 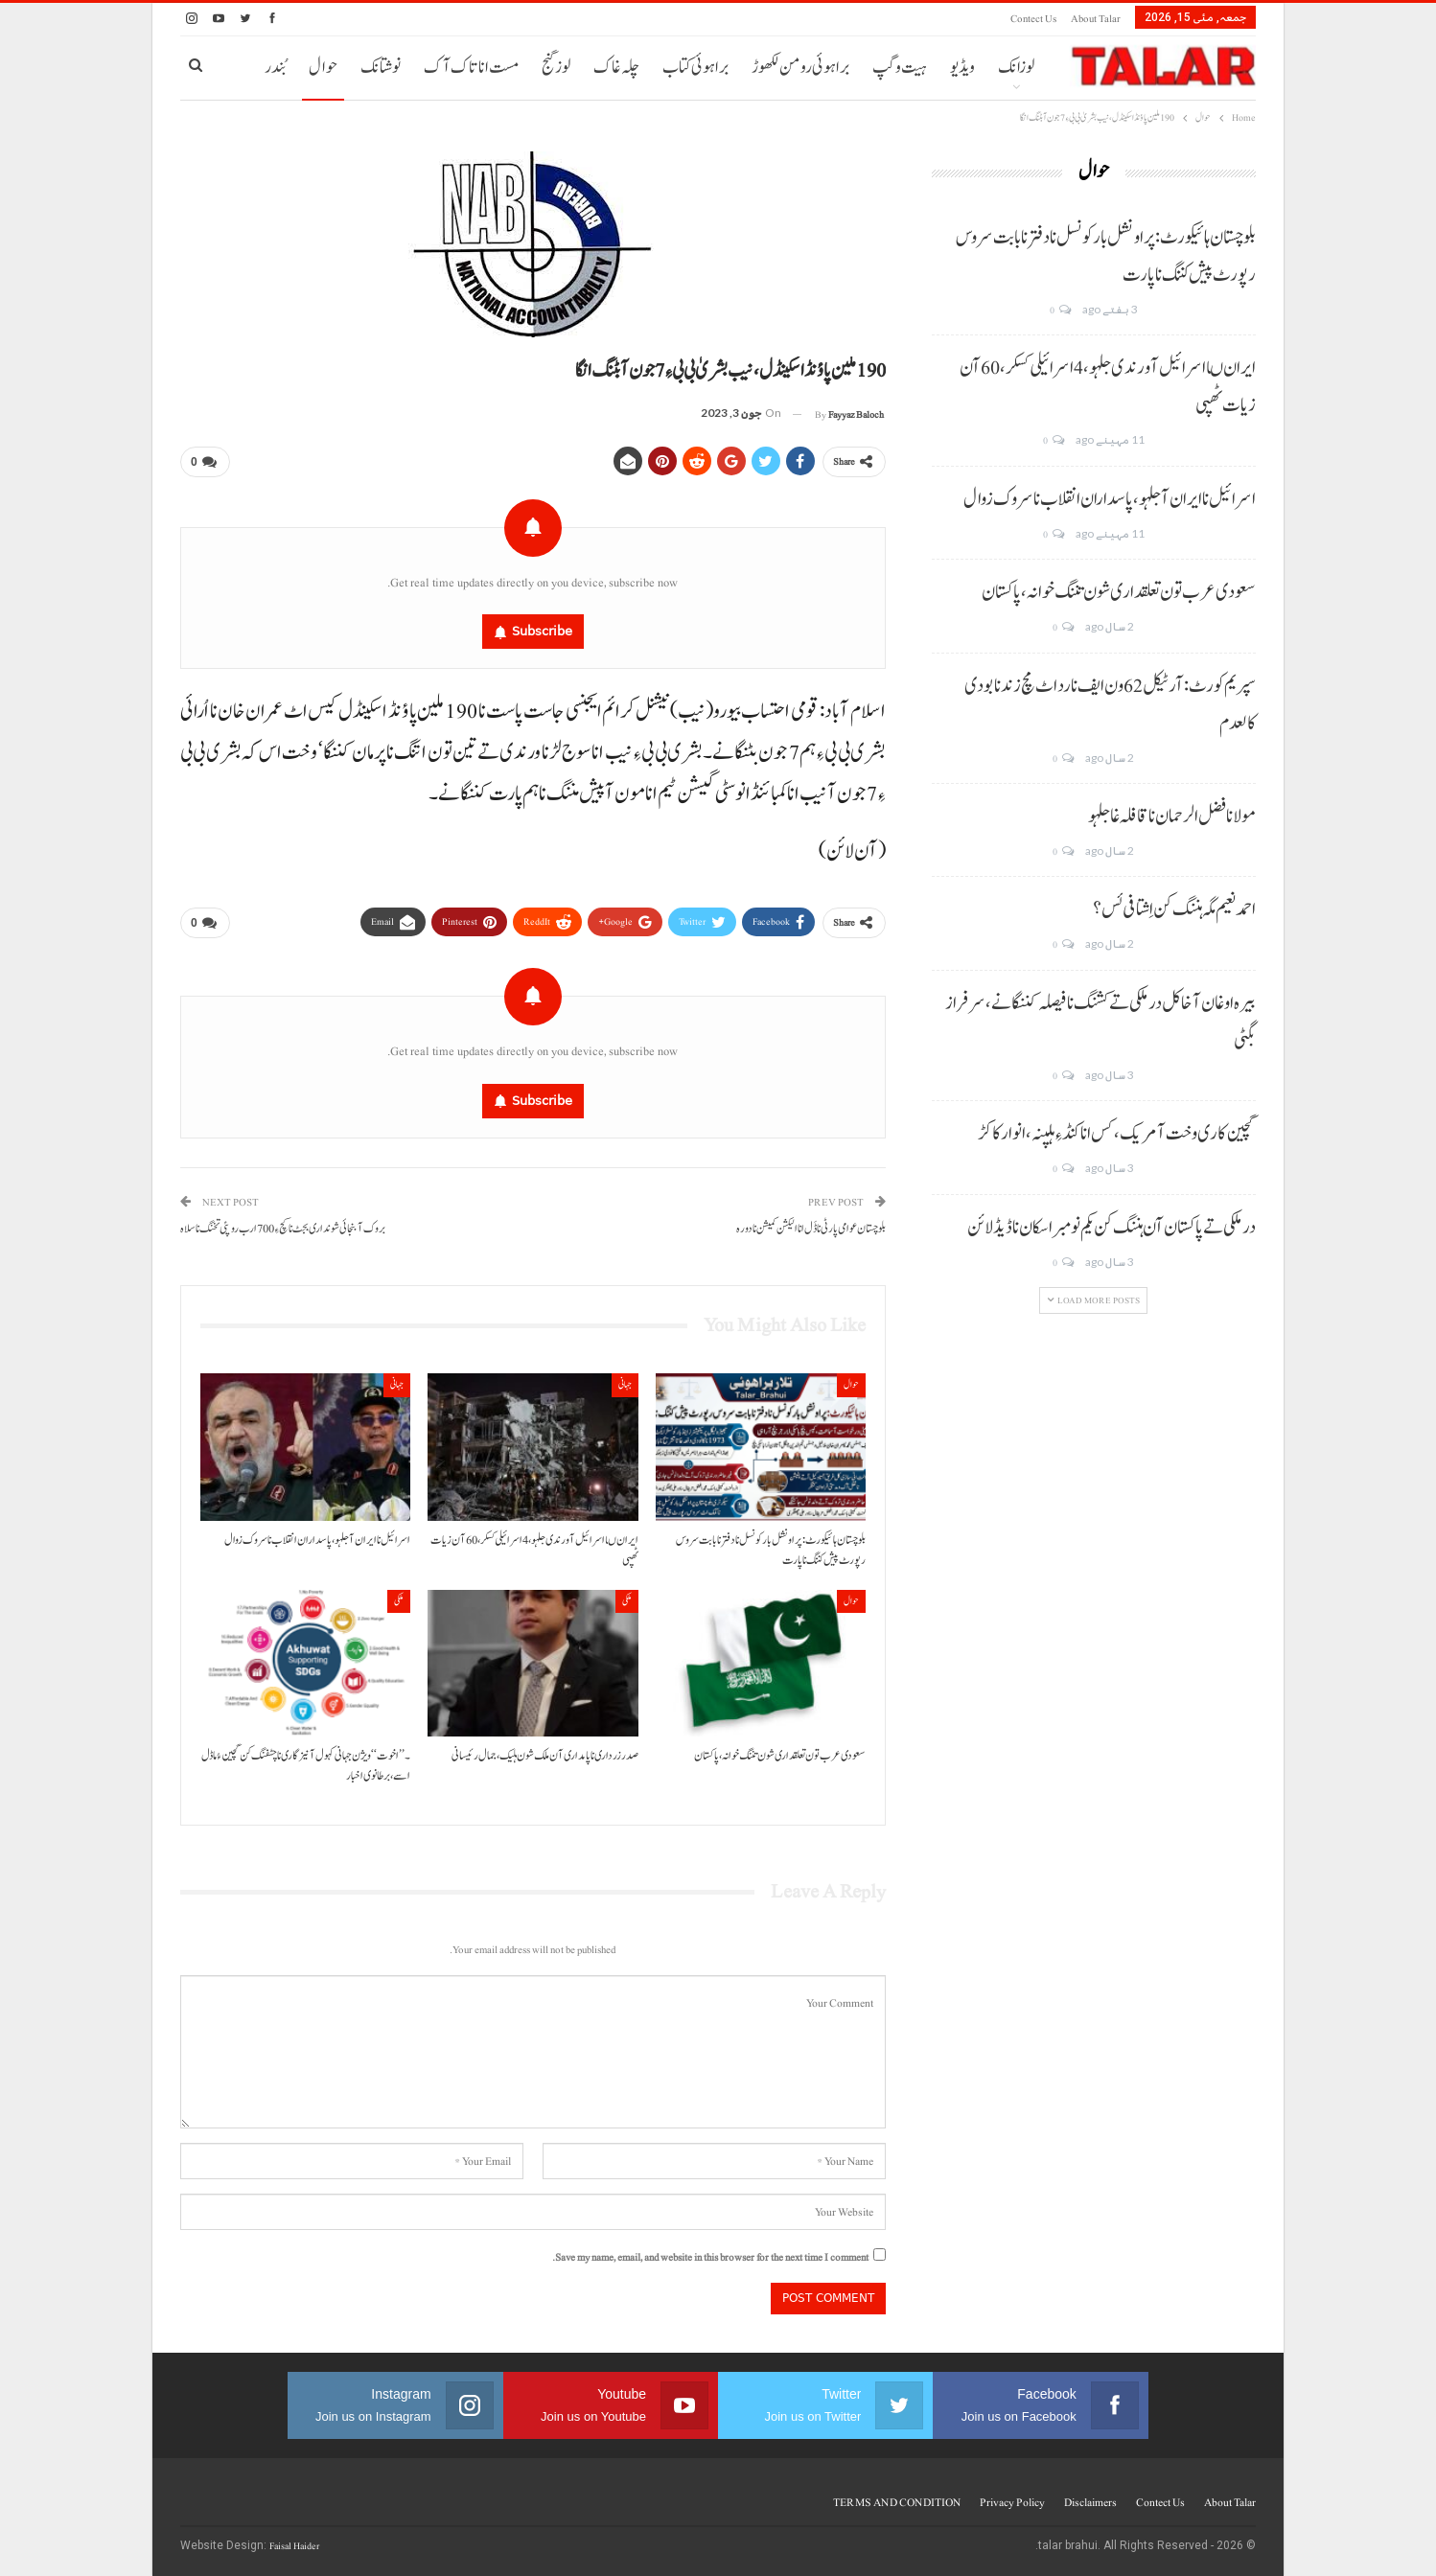 What do you see at coordinates (542, 631) in the screenshot?
I see `Subscribe` at bounding box center [542, 631].